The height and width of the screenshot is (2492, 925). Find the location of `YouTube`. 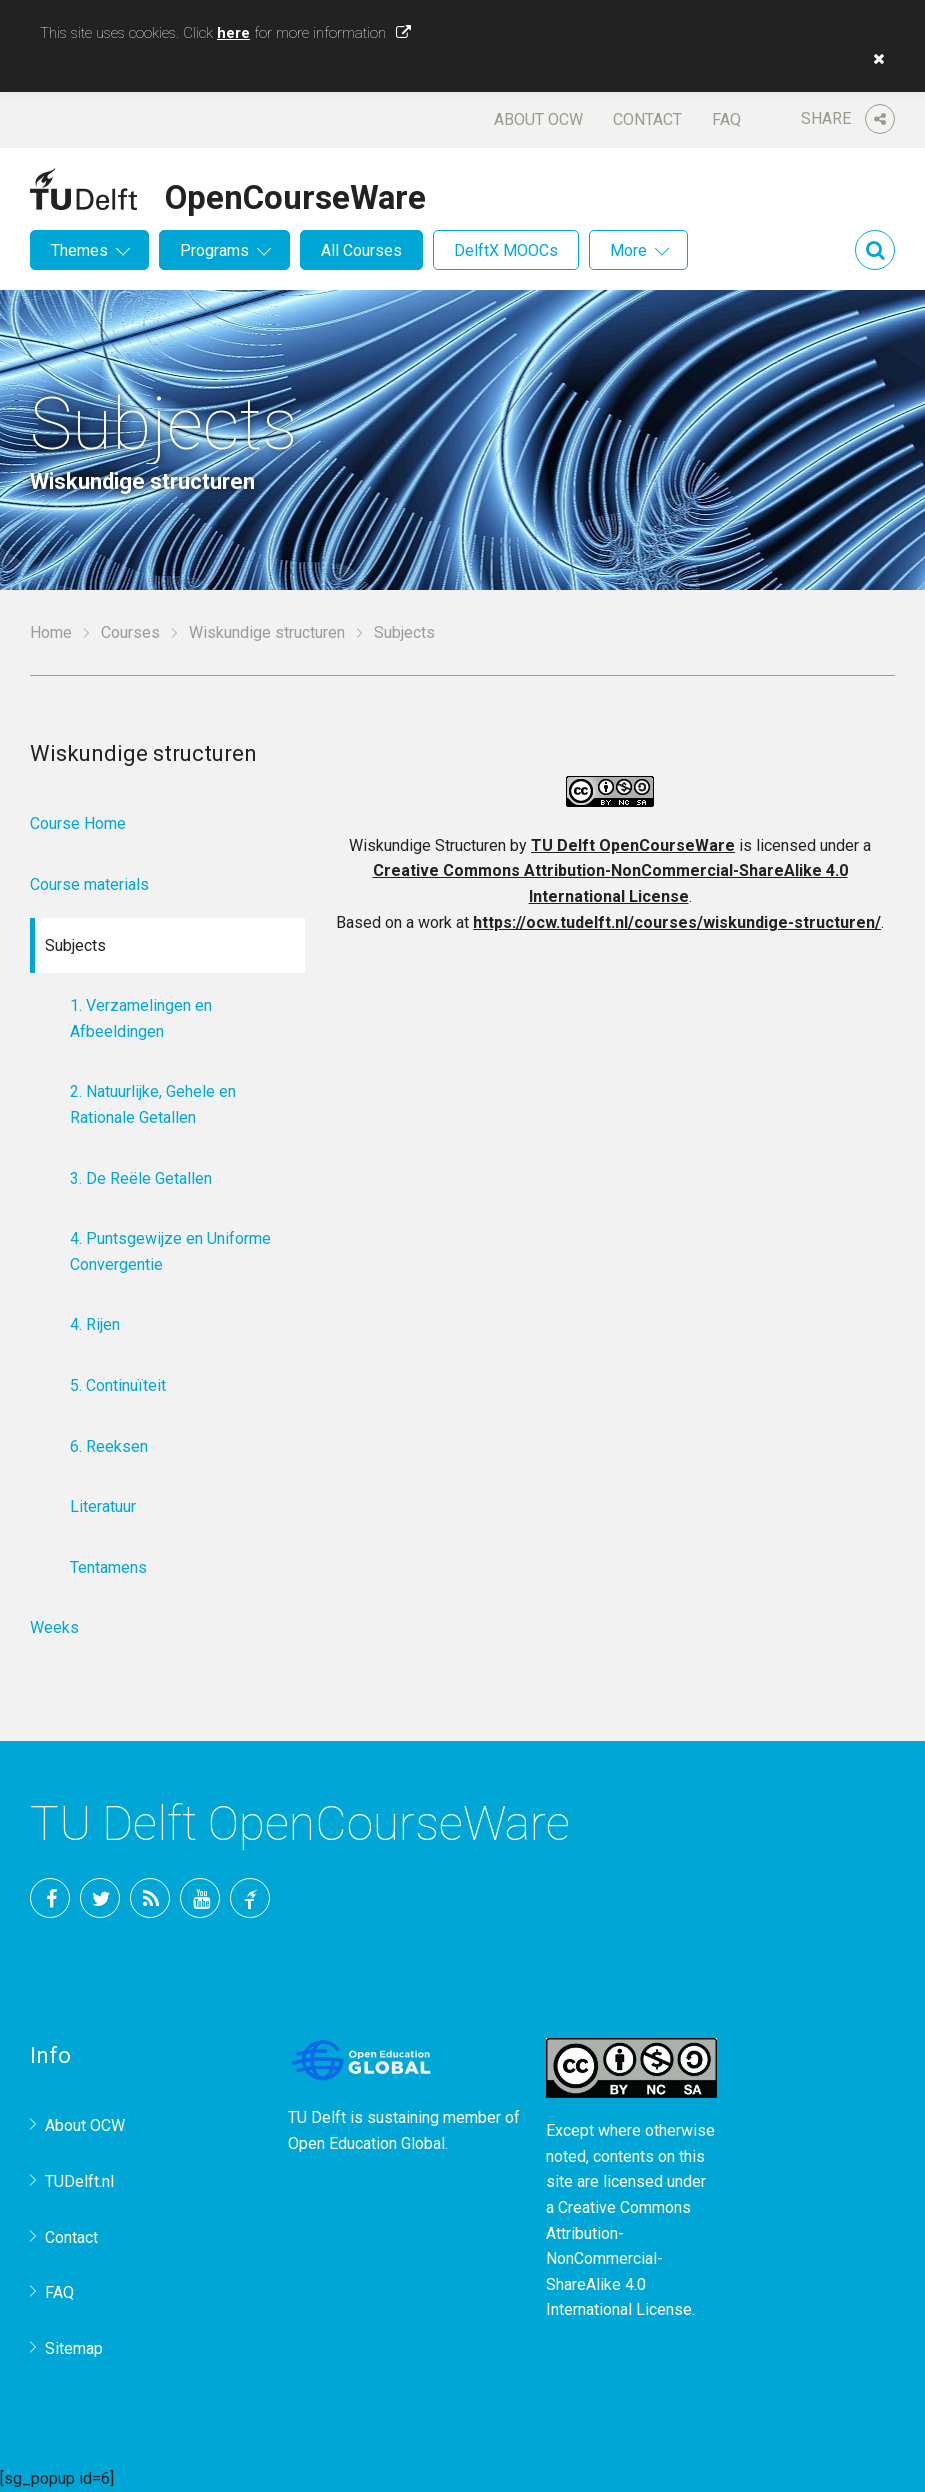

YouTube is located at coordinates (200, 1898).